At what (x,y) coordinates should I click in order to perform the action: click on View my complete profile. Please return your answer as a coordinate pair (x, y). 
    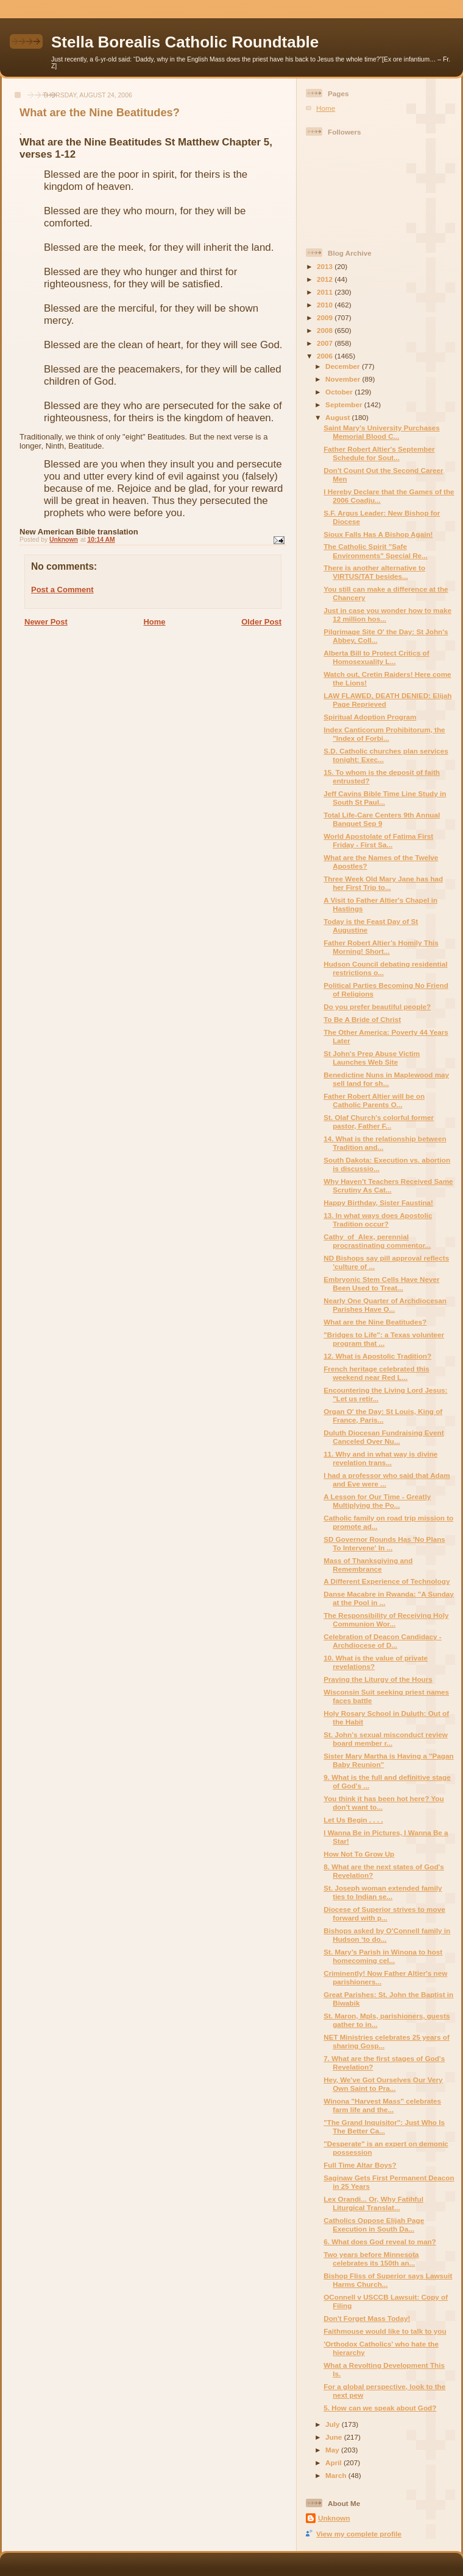
    Looking at the image, I should click on (358, 2534).